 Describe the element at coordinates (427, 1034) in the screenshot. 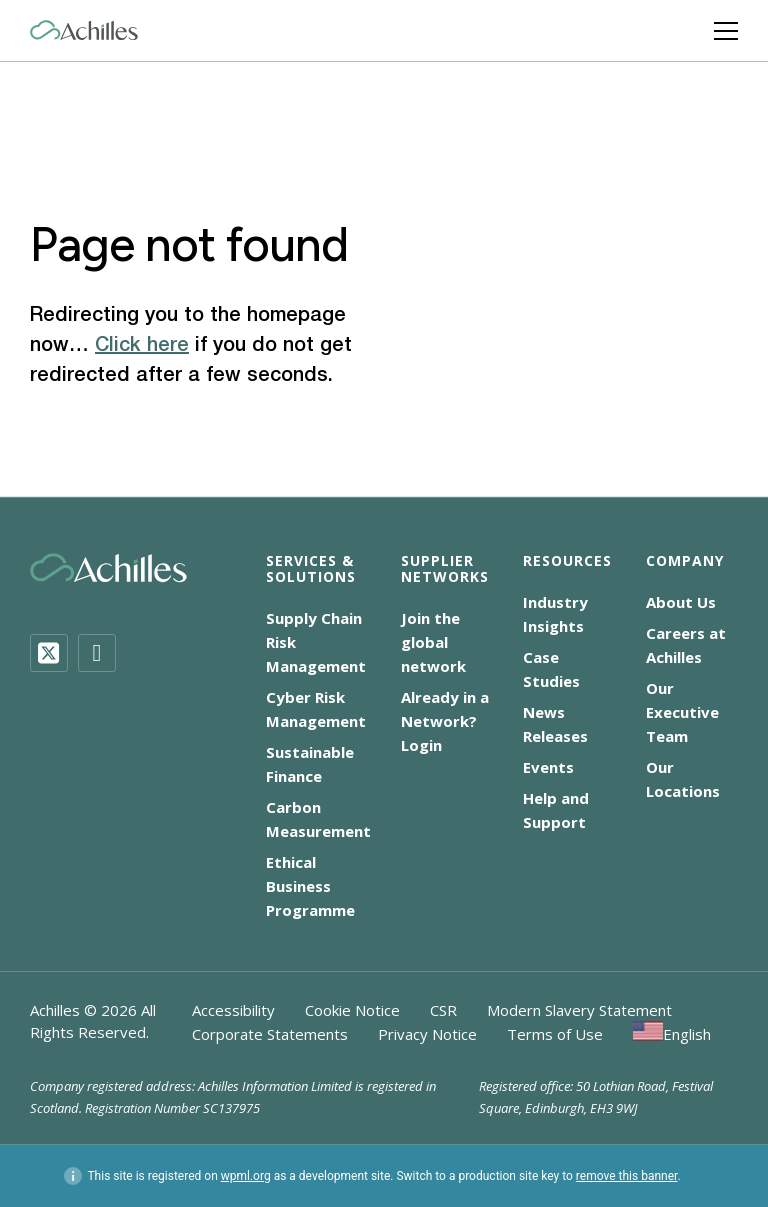

I see `Privacy Notice` at that location.